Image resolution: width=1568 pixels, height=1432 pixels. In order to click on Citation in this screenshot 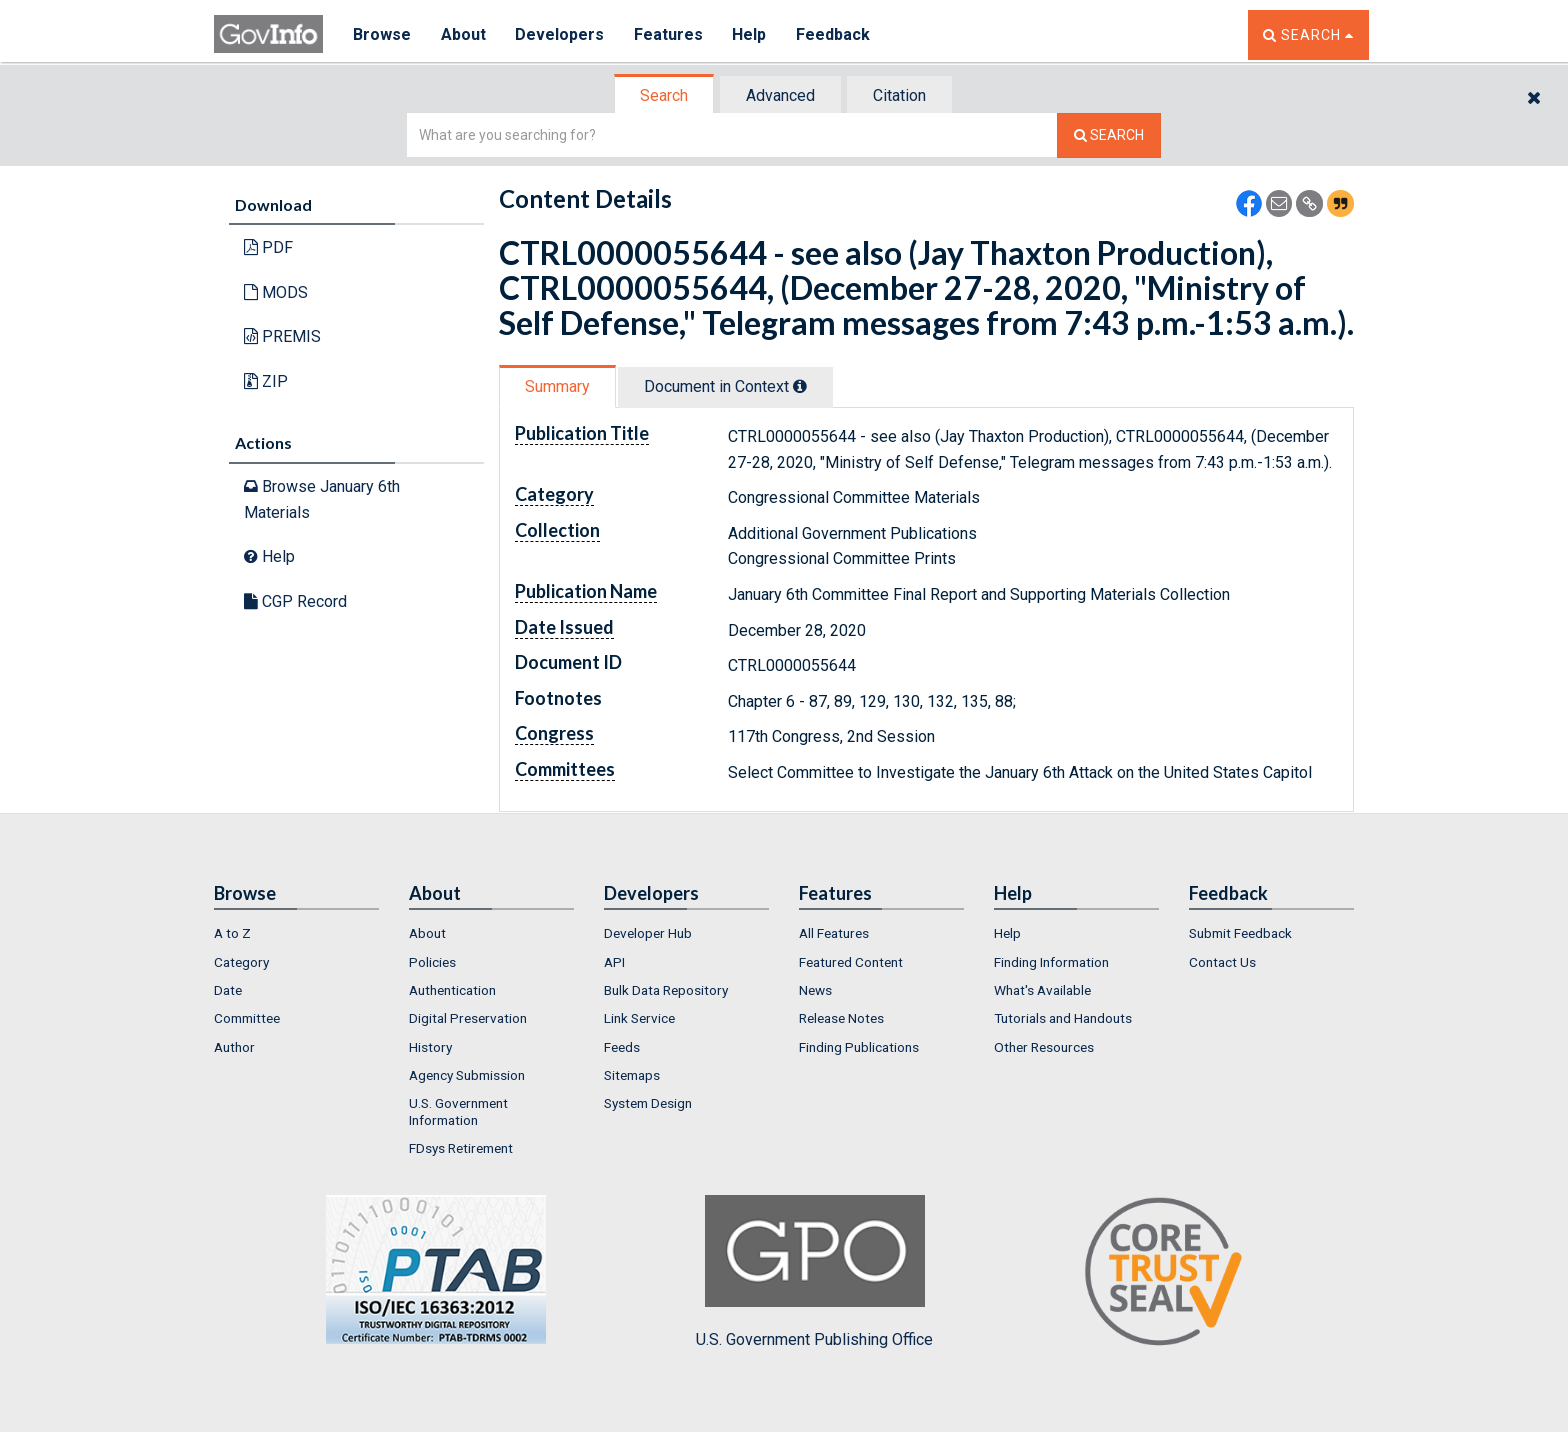, I will do `click(899, 95)`.